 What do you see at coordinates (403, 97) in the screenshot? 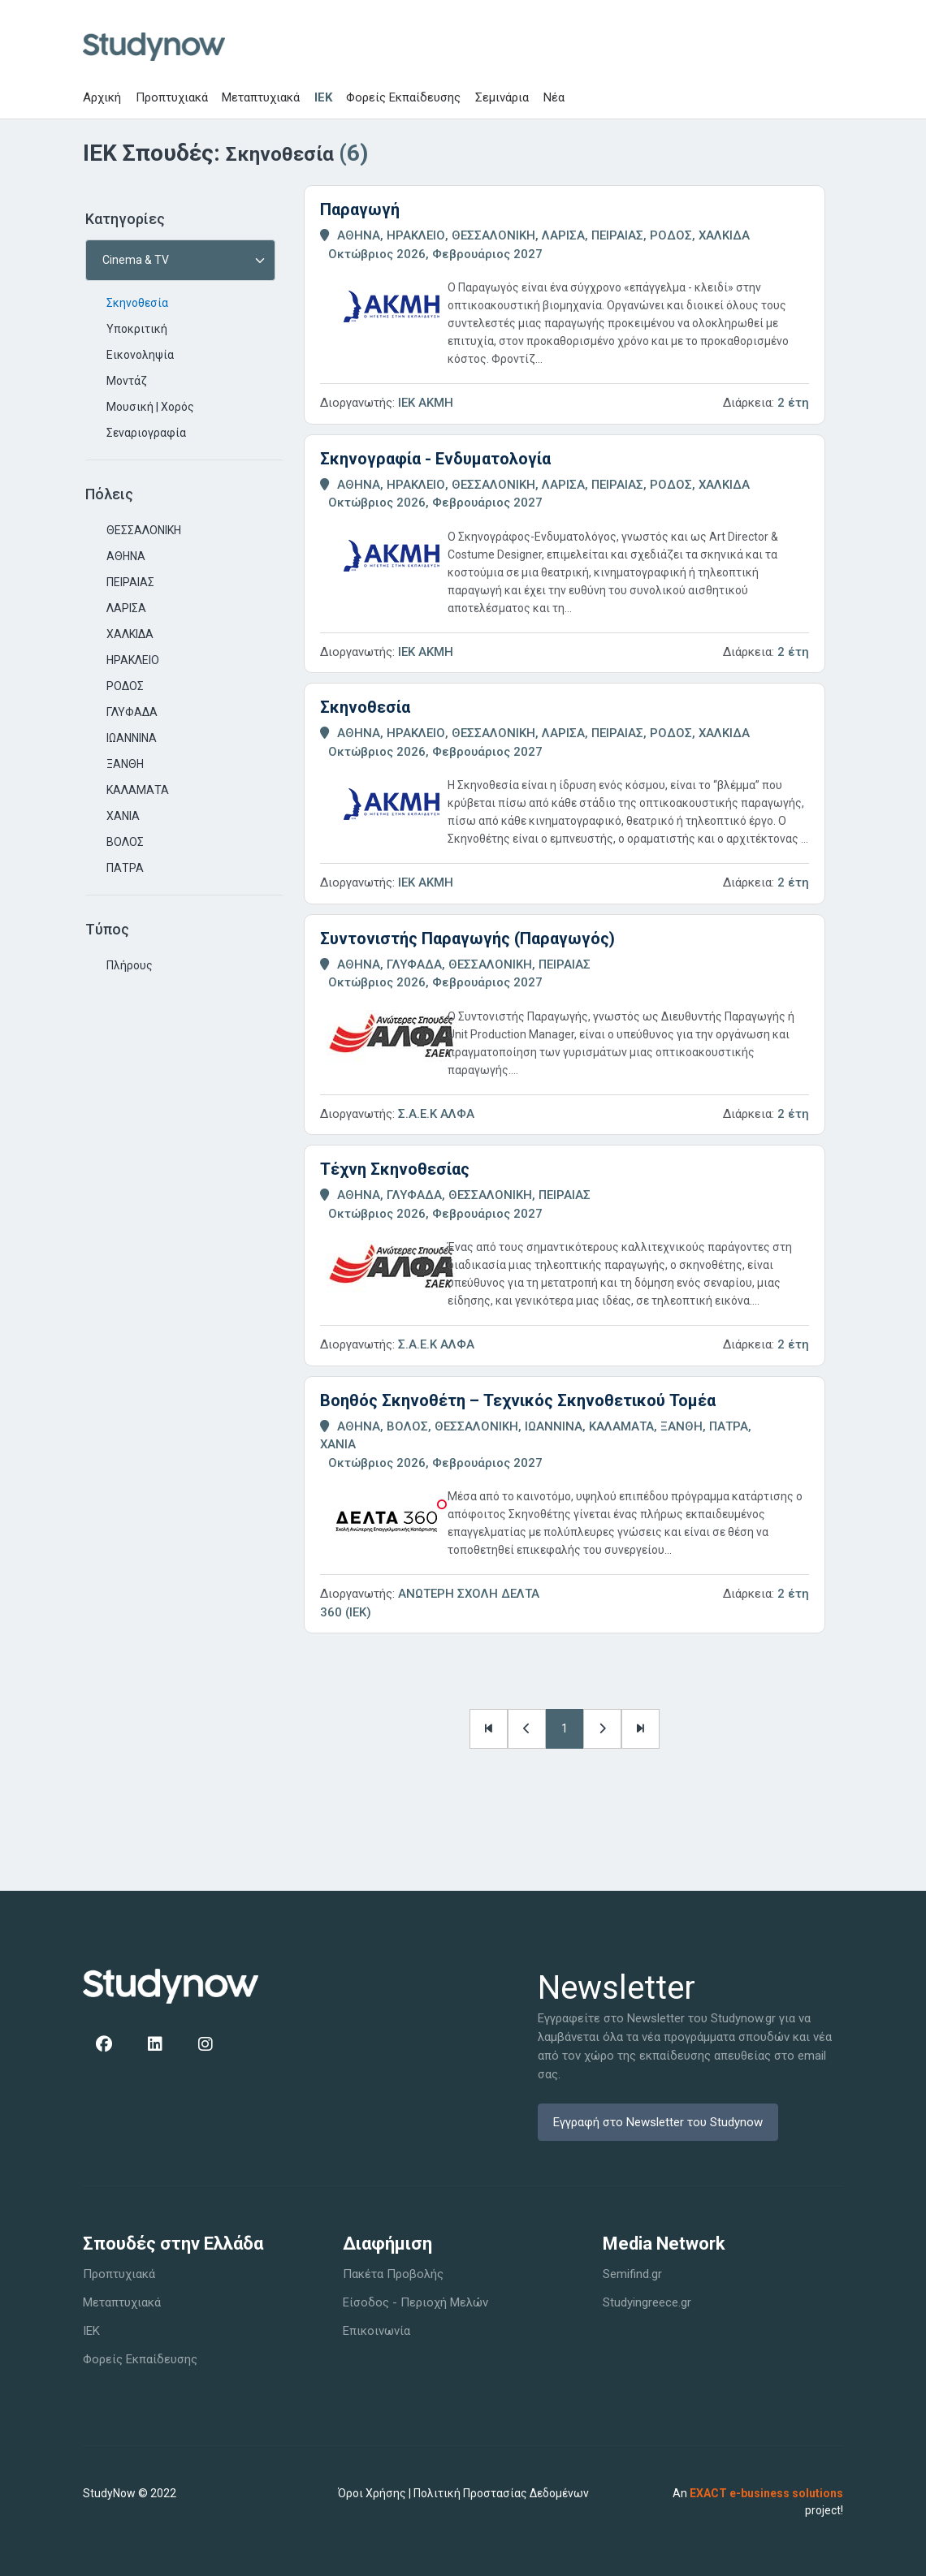
I see `Φορείς Εκπαίδευσης` at bounding box center [403, 97].